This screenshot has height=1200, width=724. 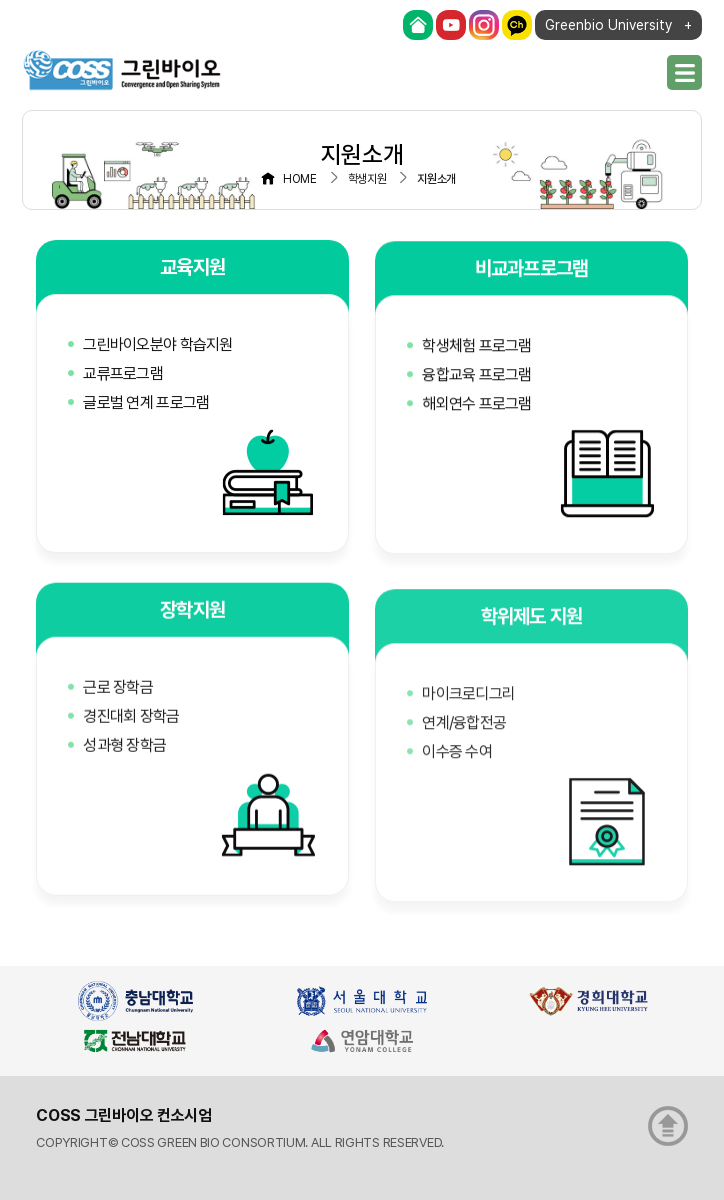 What do you see at coordinates (608, 25) in the screenshot?
I see `Greenbio University` at bounding box center [608, 25].